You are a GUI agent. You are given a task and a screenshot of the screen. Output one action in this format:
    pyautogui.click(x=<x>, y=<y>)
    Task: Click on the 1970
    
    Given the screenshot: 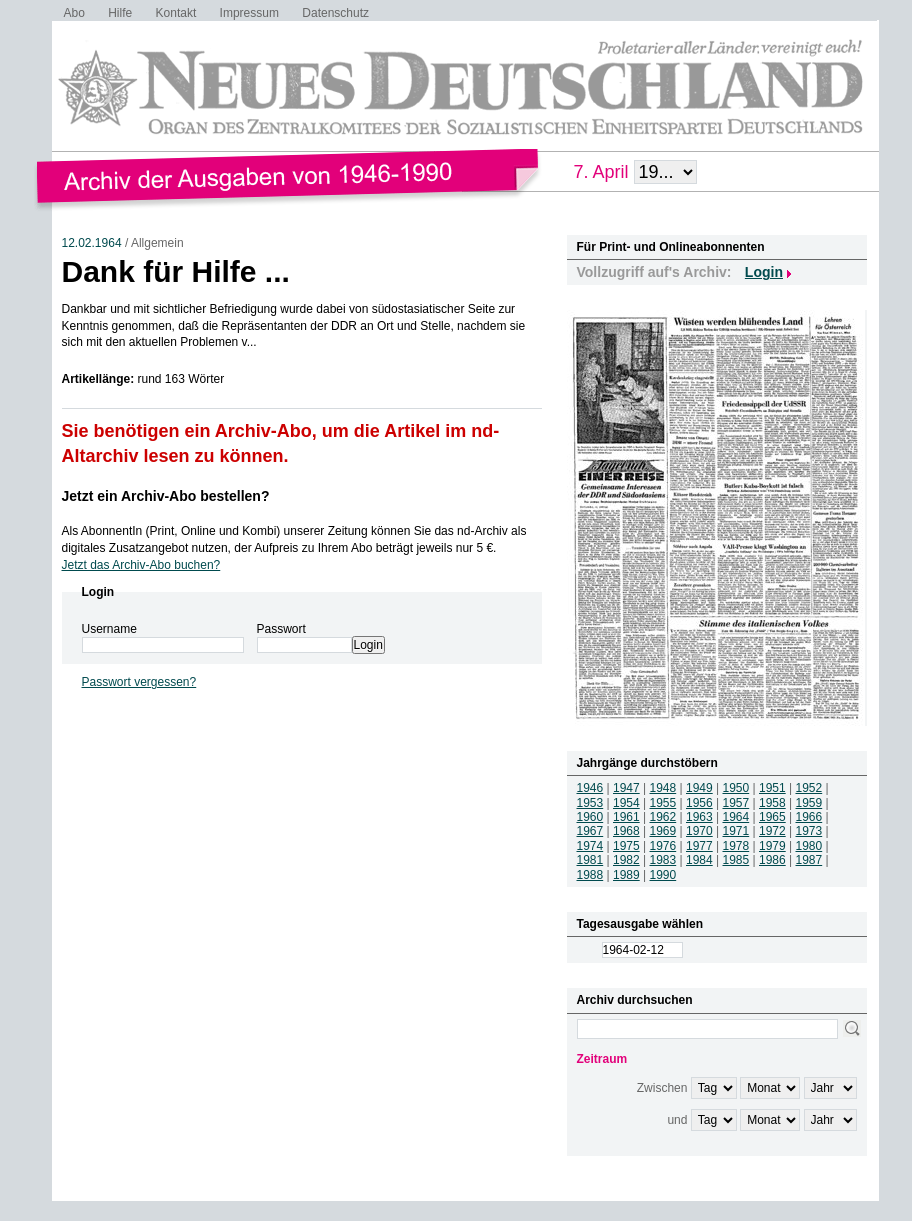 What is the action you would take?
    pyautogui.click(x=699, y=831)
    